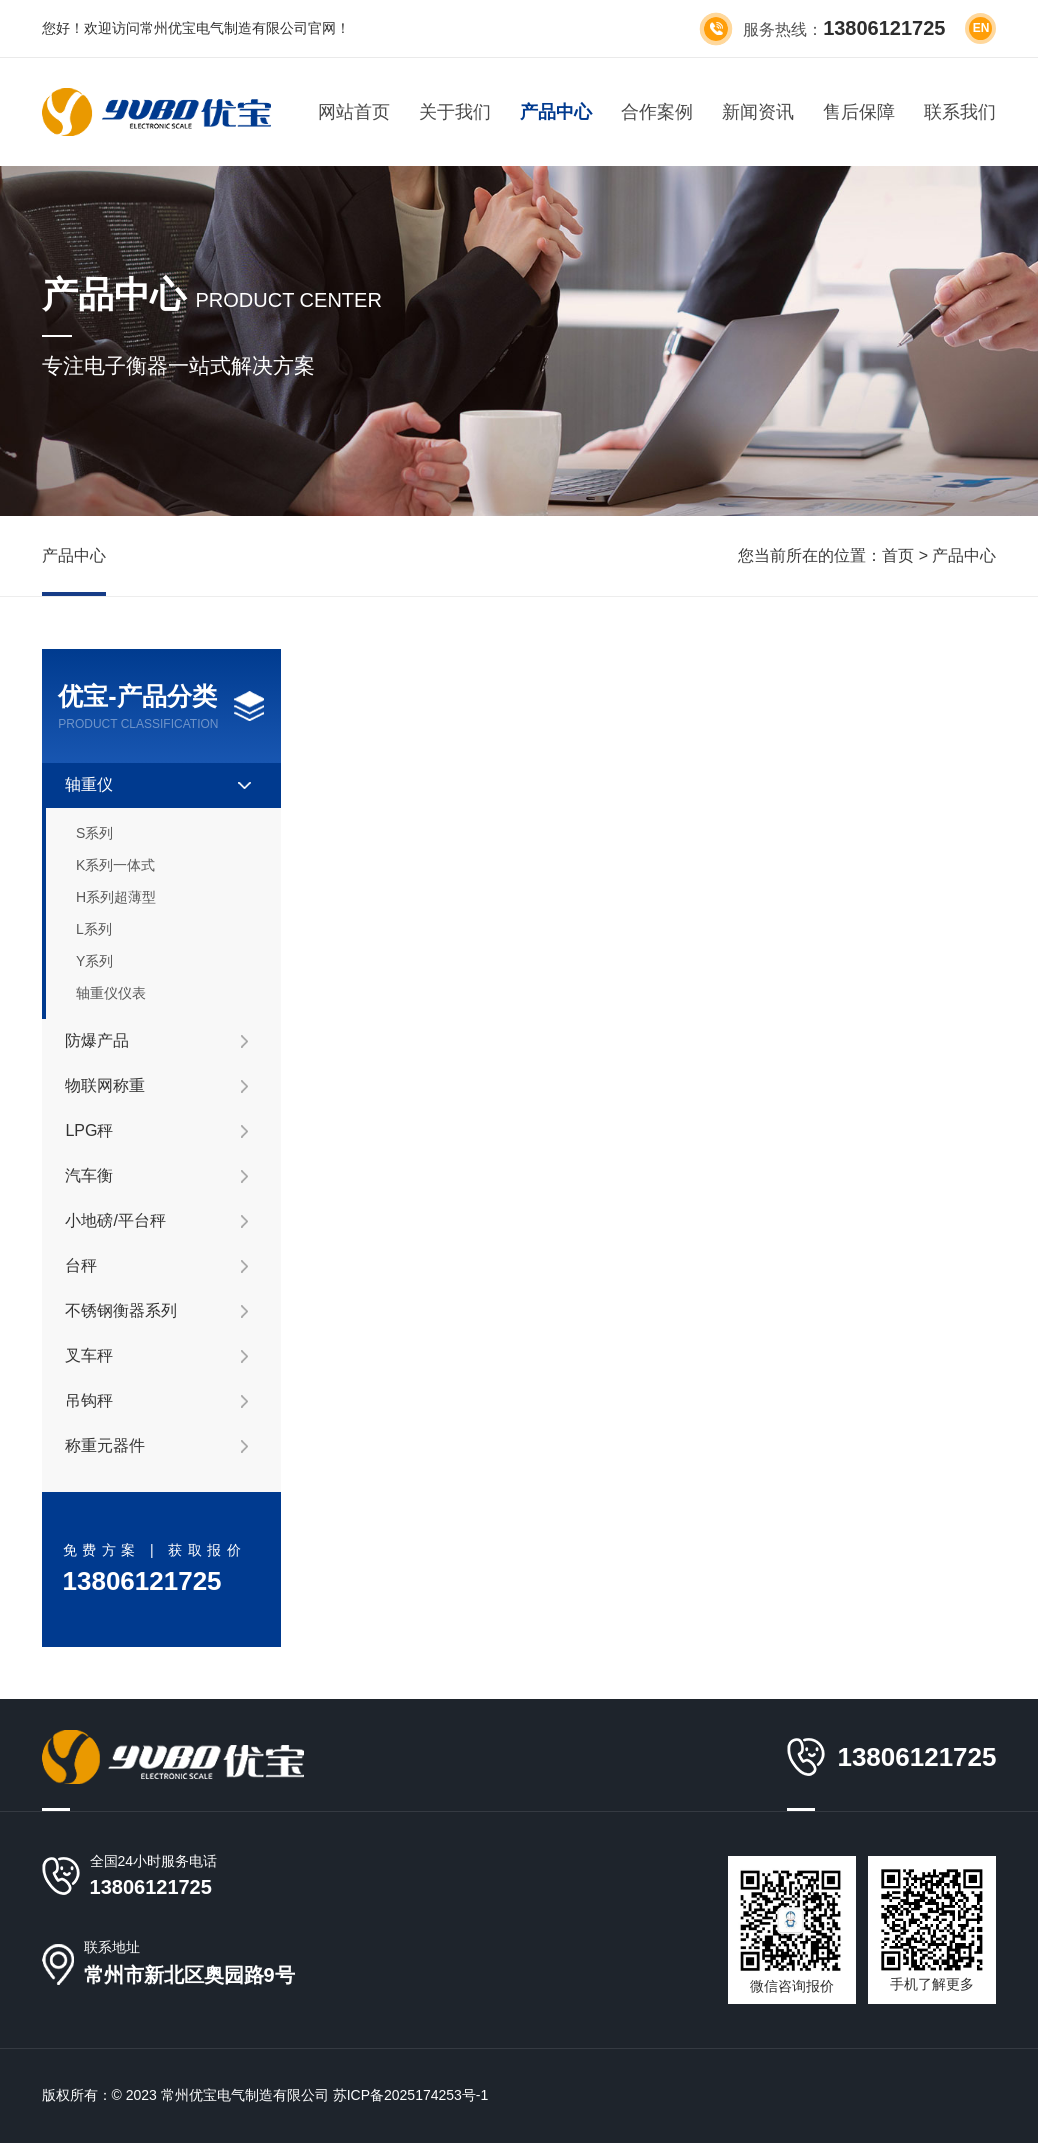 This screenshot has height=2143, width=1038. What do you see at coordinates (94, 929) in the screenshot?
I see `L系列` at bounding box center [94, 929].